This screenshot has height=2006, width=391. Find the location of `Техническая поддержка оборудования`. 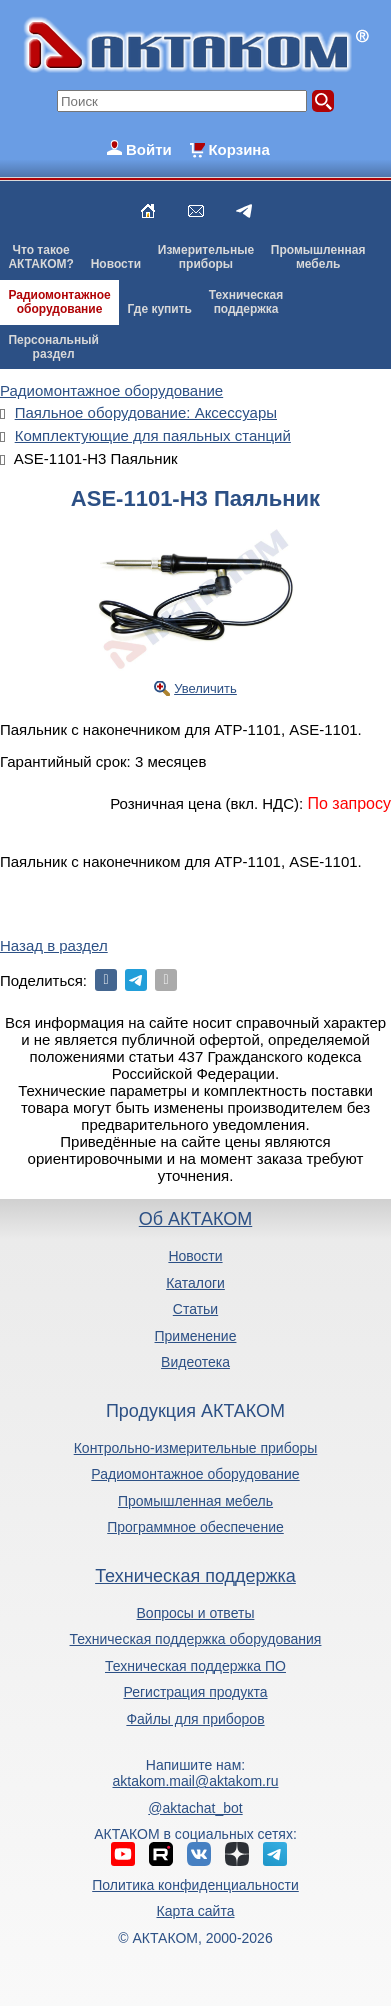

Техническая поддержка оборудования is located at coordinates (196, 1639).